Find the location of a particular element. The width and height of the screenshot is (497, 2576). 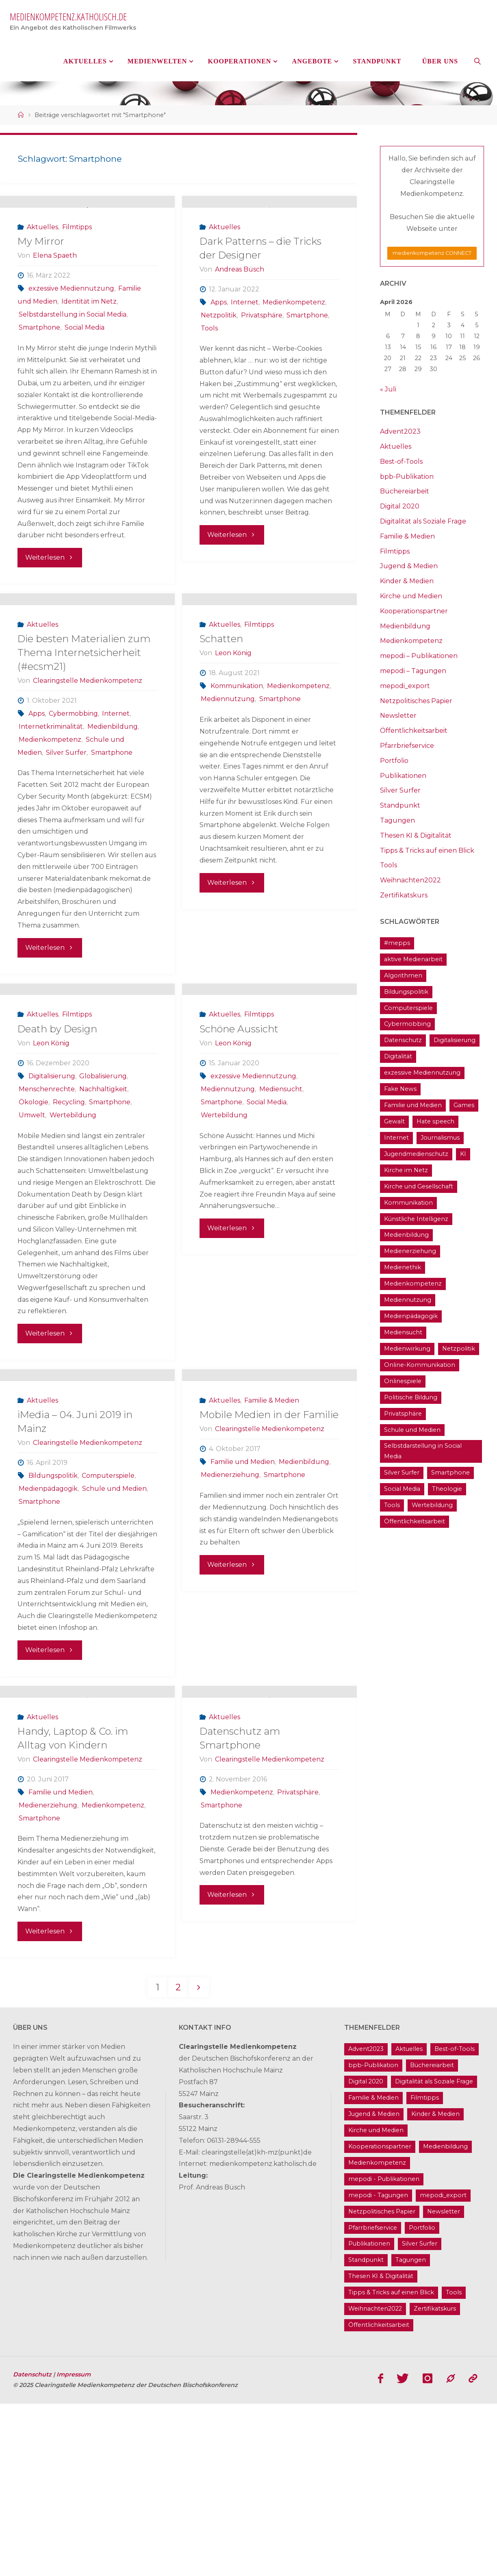

Tagungen is located at coordinates (397, 820).